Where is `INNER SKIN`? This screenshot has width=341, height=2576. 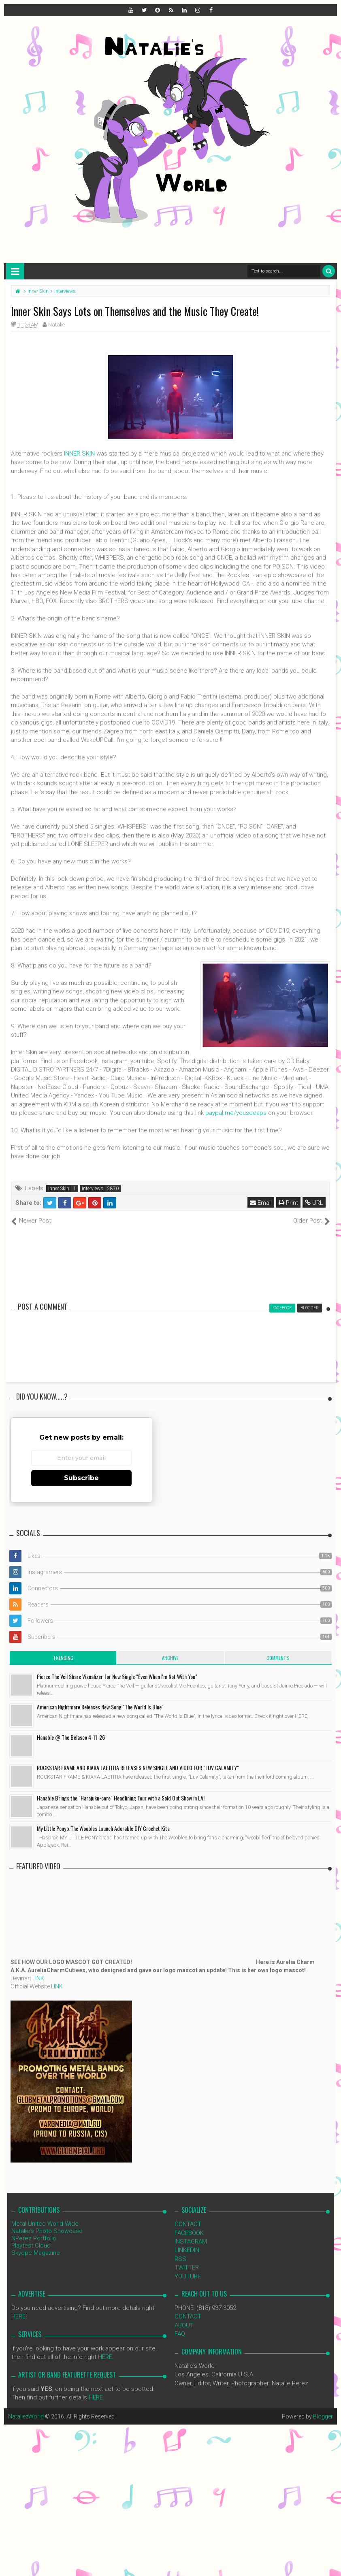 INNER SKIN is located at coordinates (79, 453).